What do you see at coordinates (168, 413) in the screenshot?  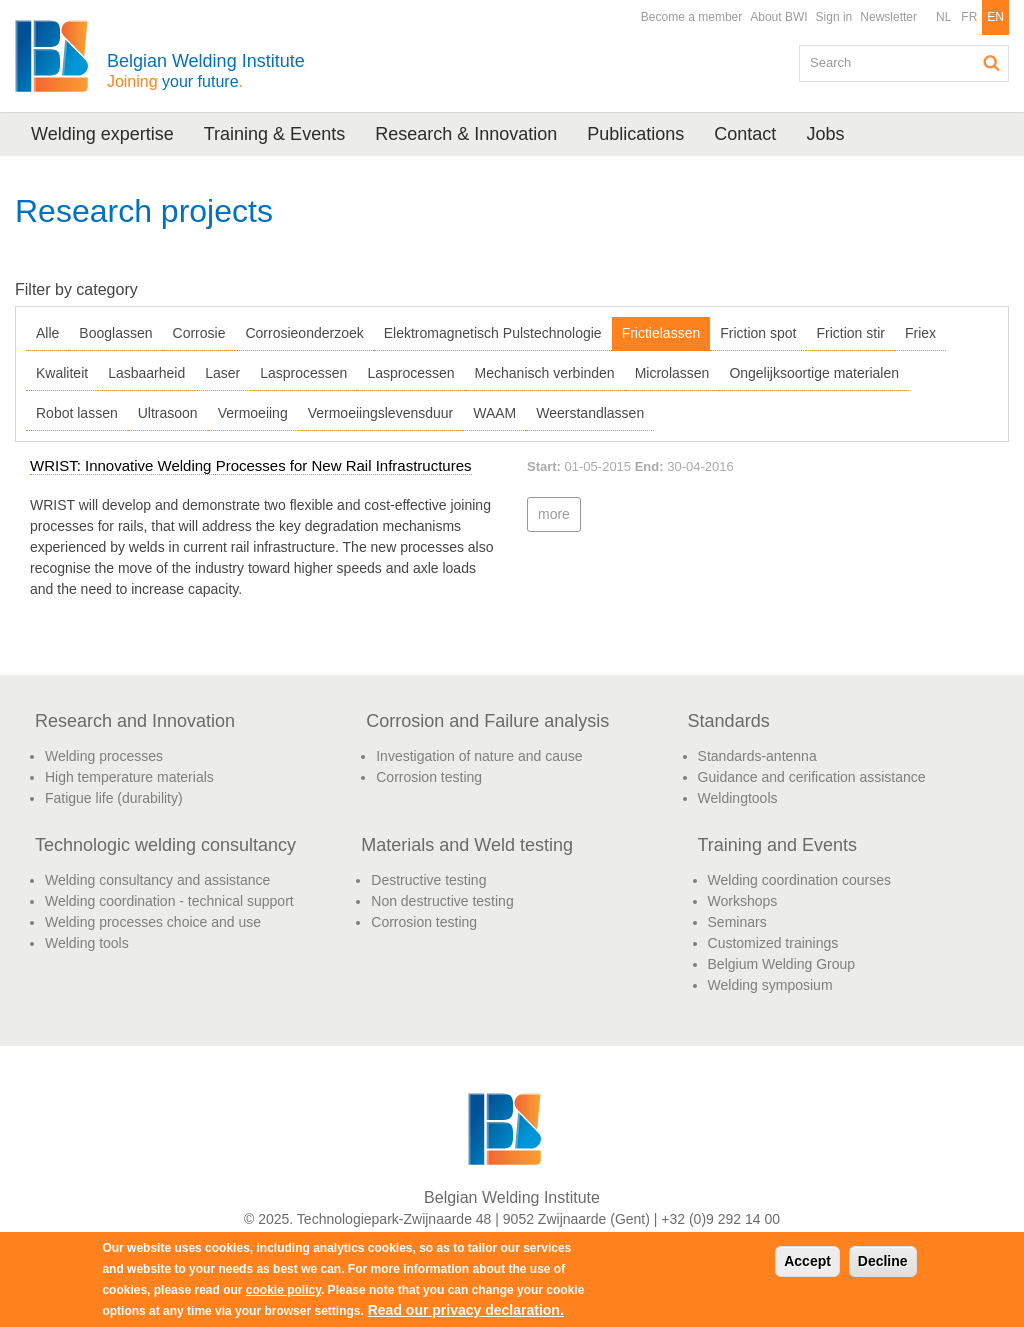 I see `Ultrasoon` at bounding box center [168, 413].